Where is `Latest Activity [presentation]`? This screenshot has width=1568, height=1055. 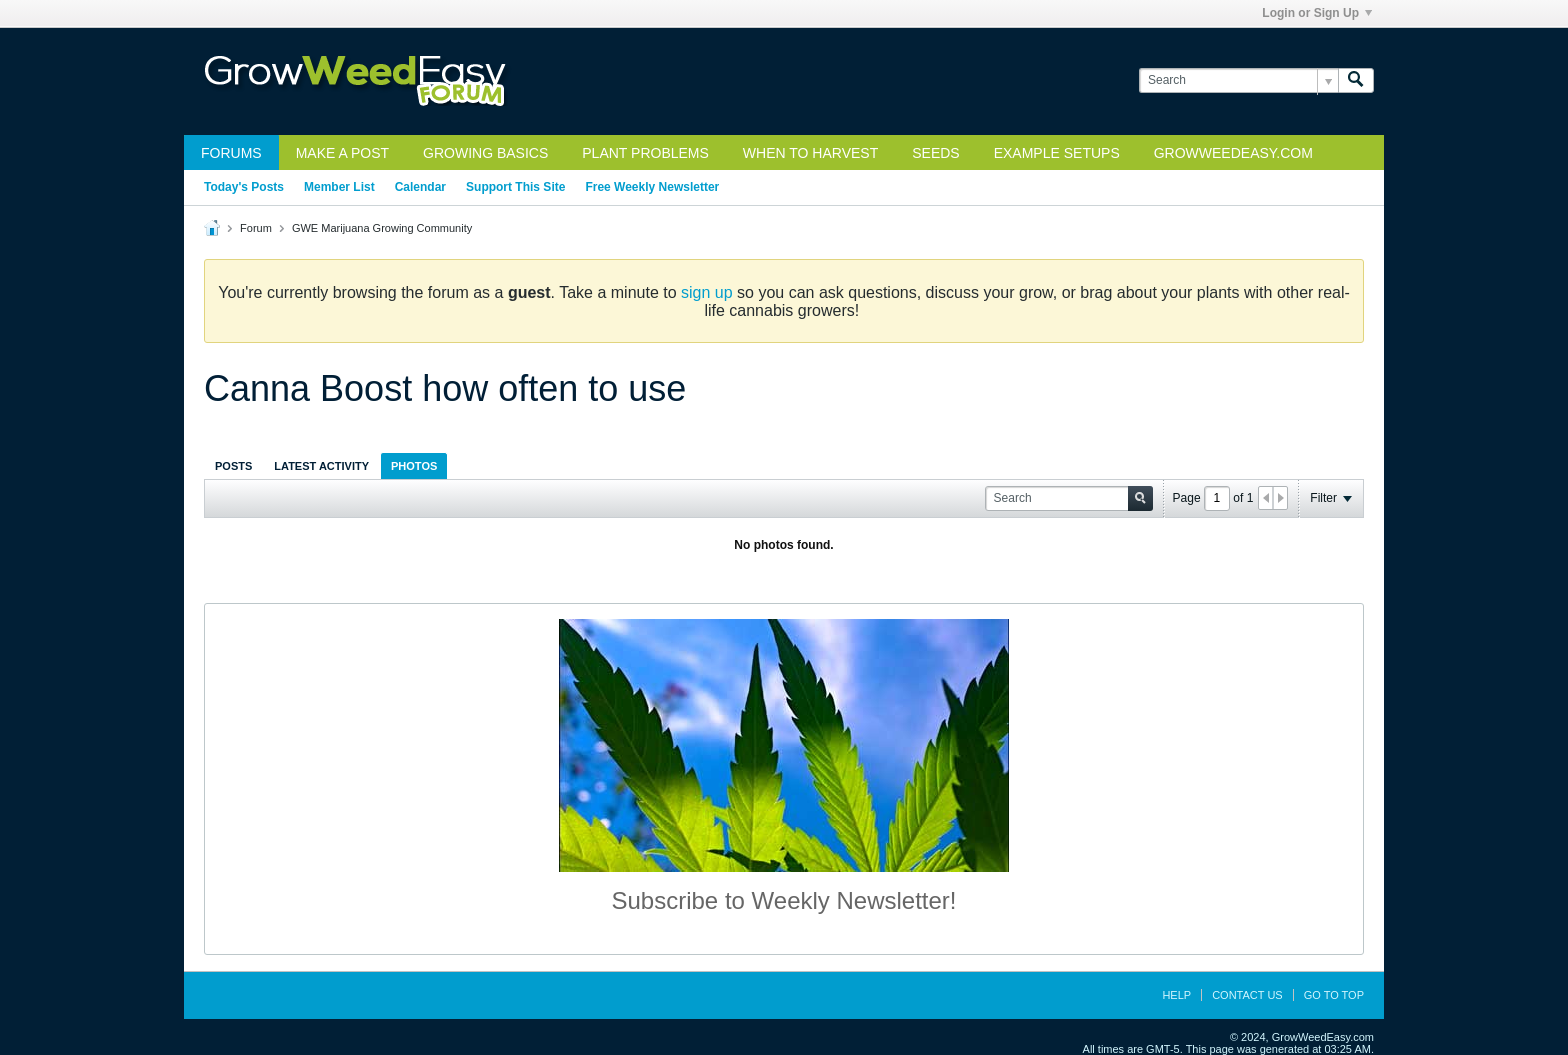 Latest Activity [presentation] is located at coordinates (321, 466).